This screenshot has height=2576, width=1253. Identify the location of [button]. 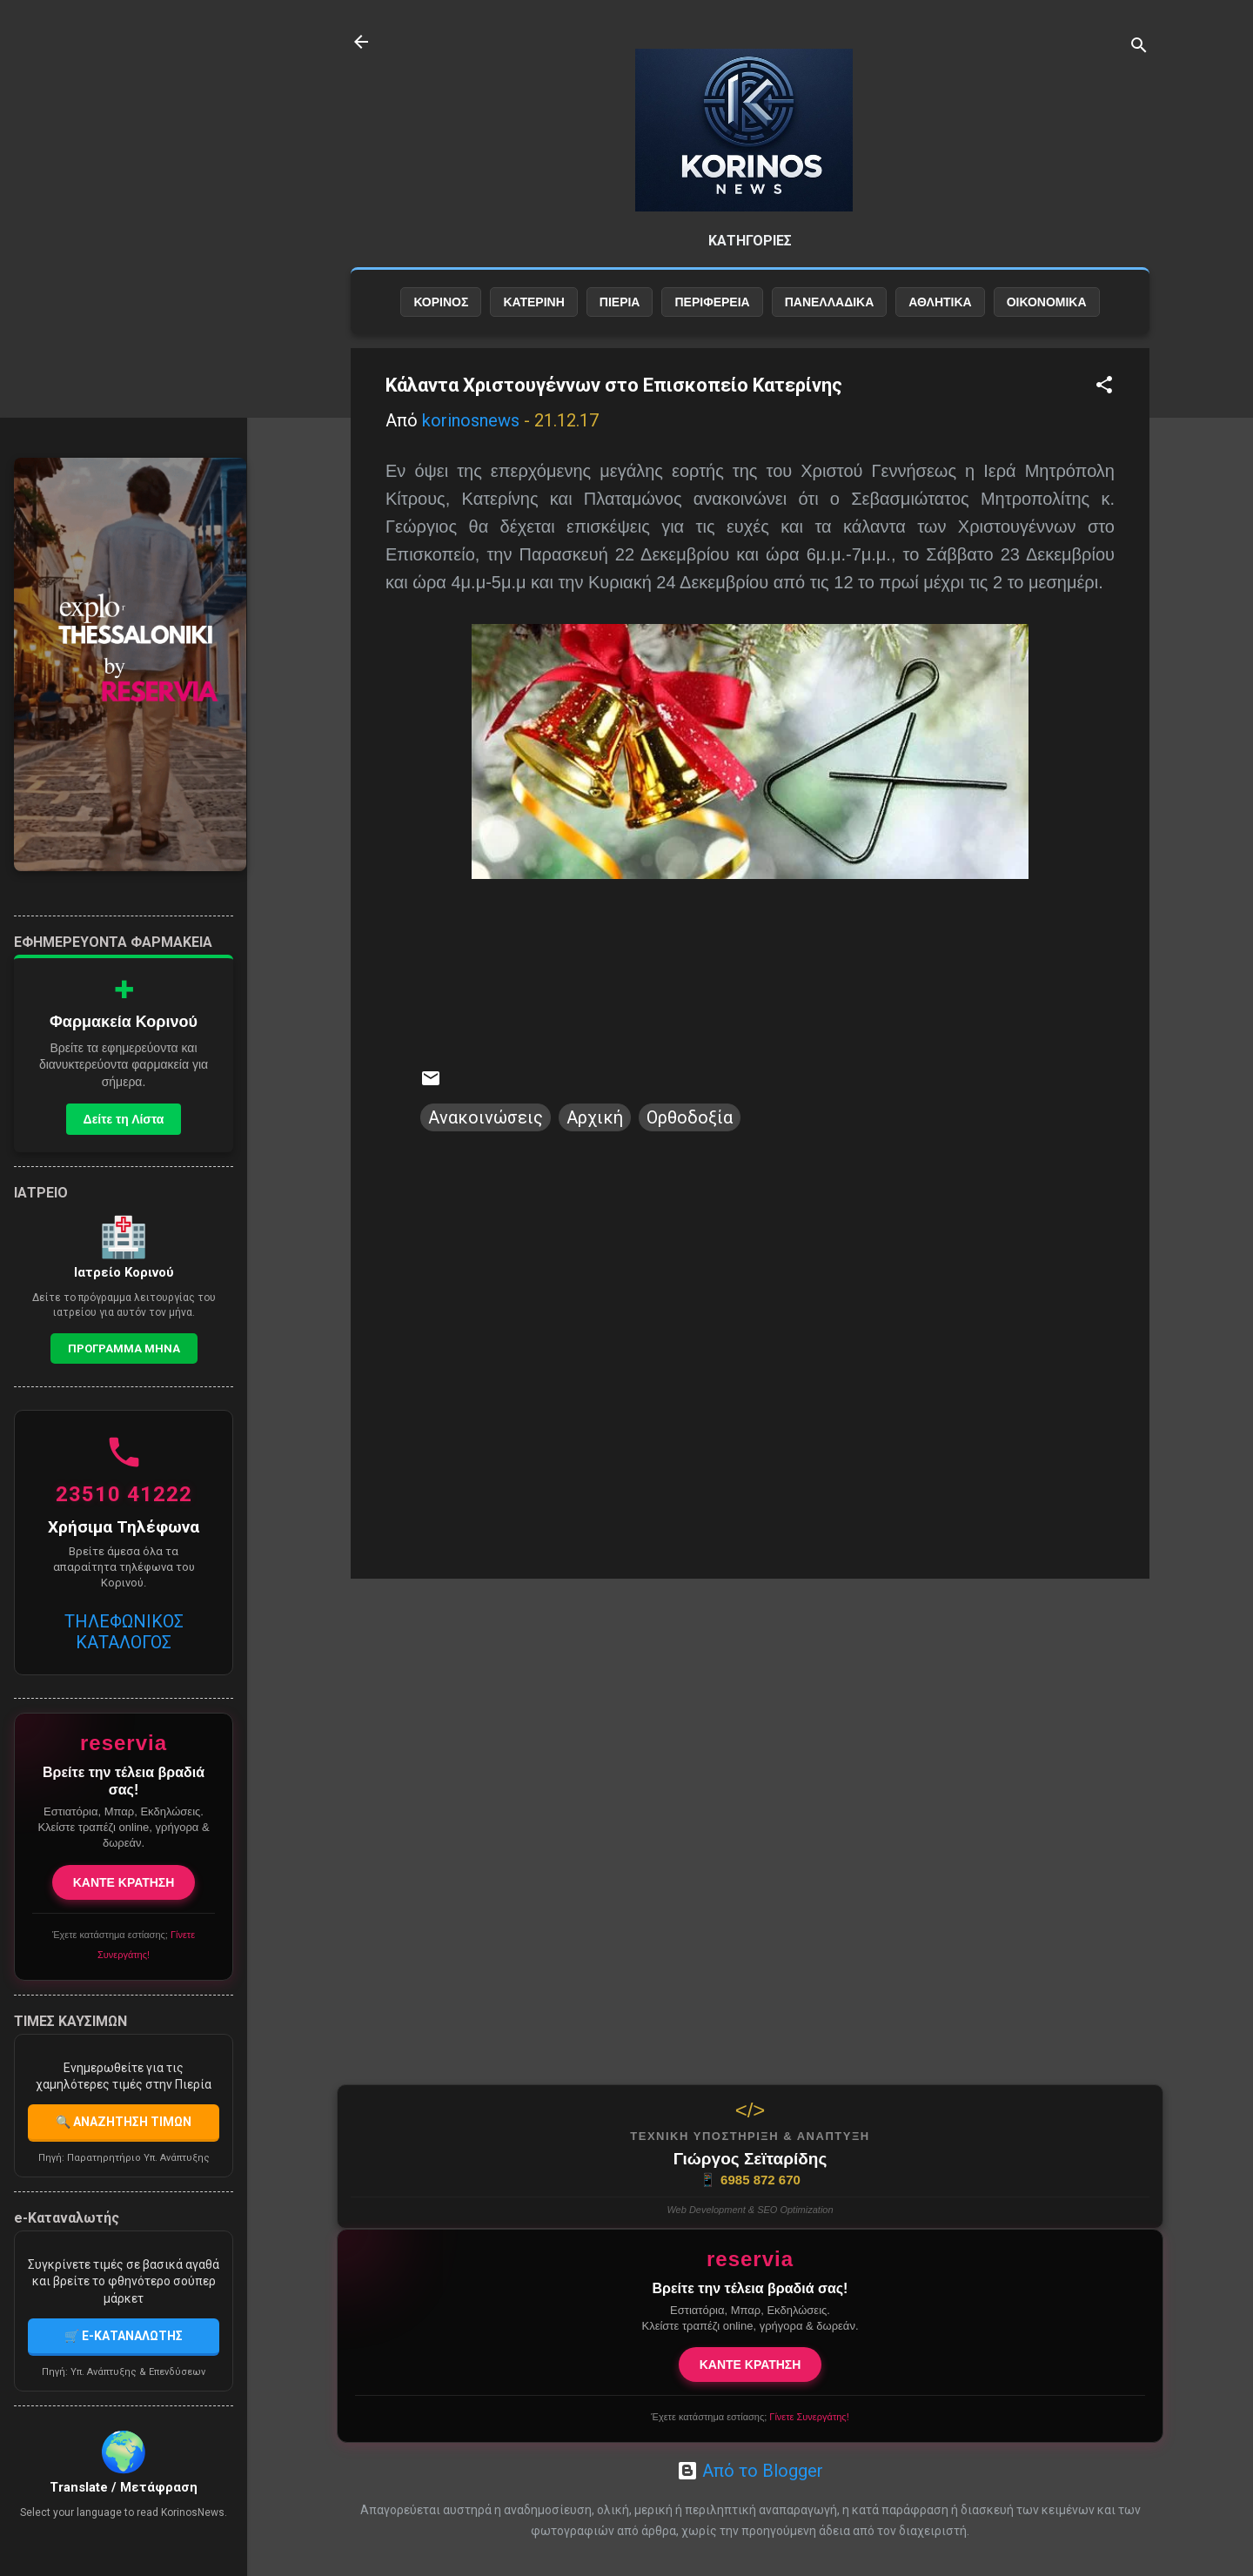
(1104, 386).